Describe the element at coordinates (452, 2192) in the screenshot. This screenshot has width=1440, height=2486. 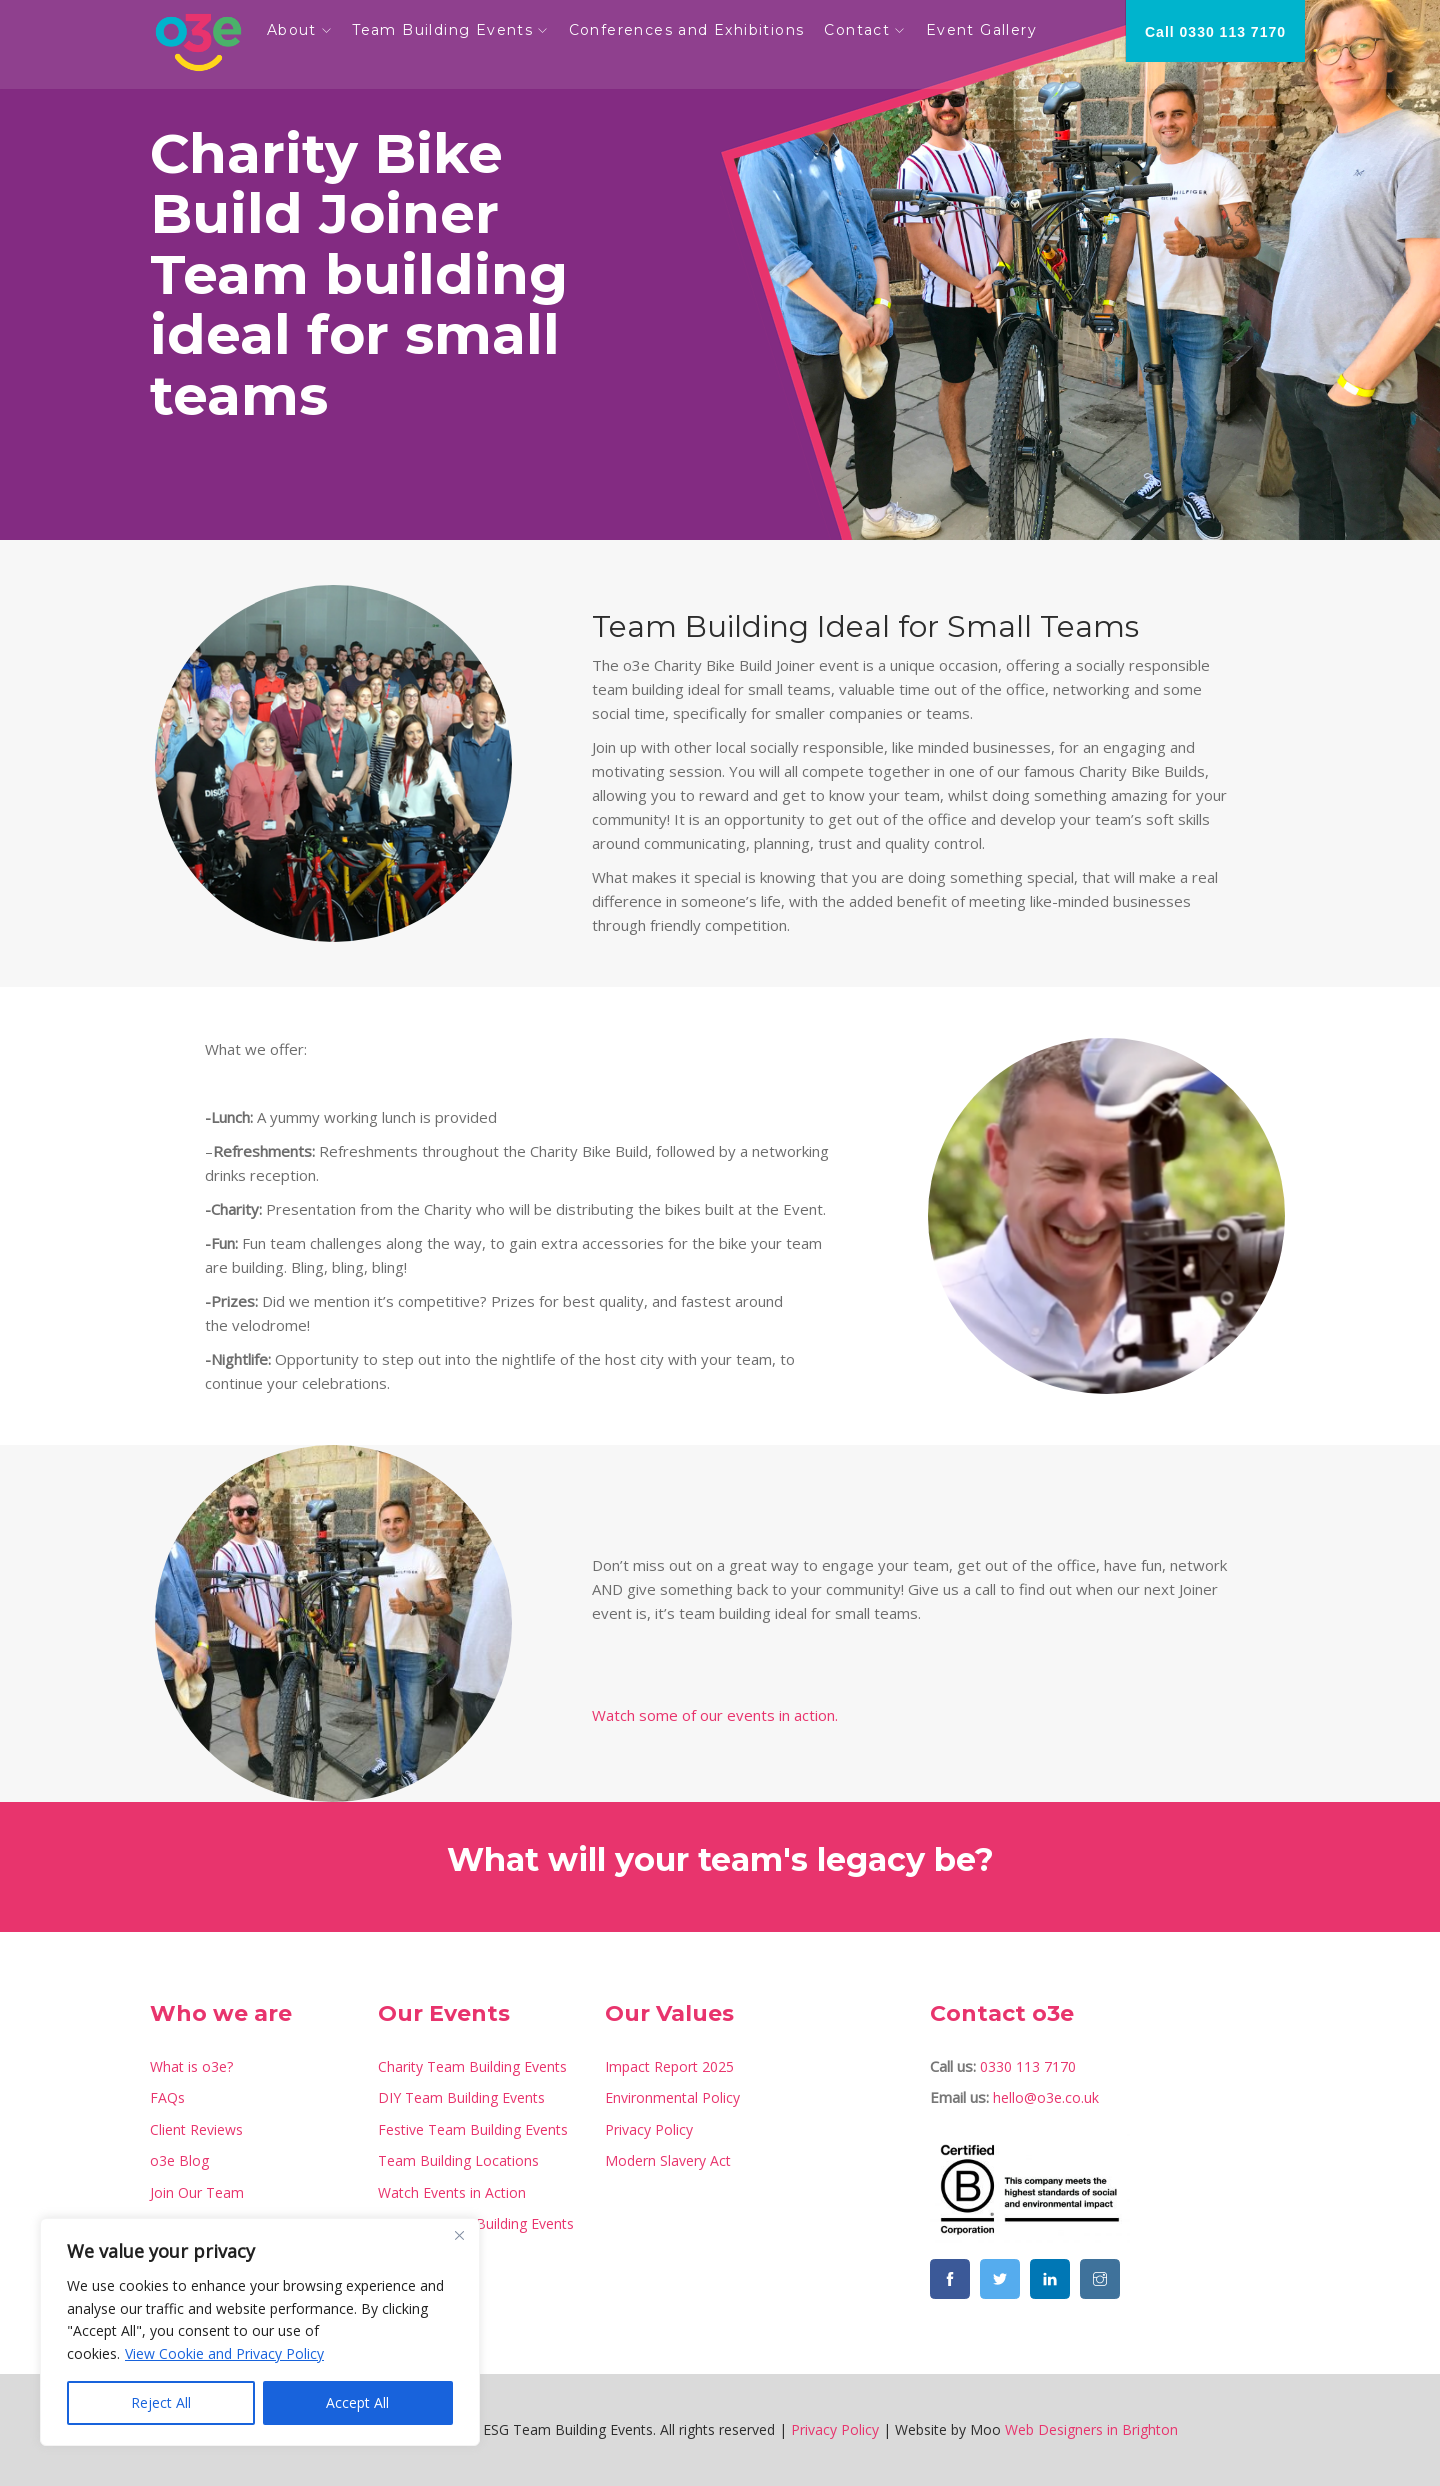
I see `Watch Events in Action` at that location.